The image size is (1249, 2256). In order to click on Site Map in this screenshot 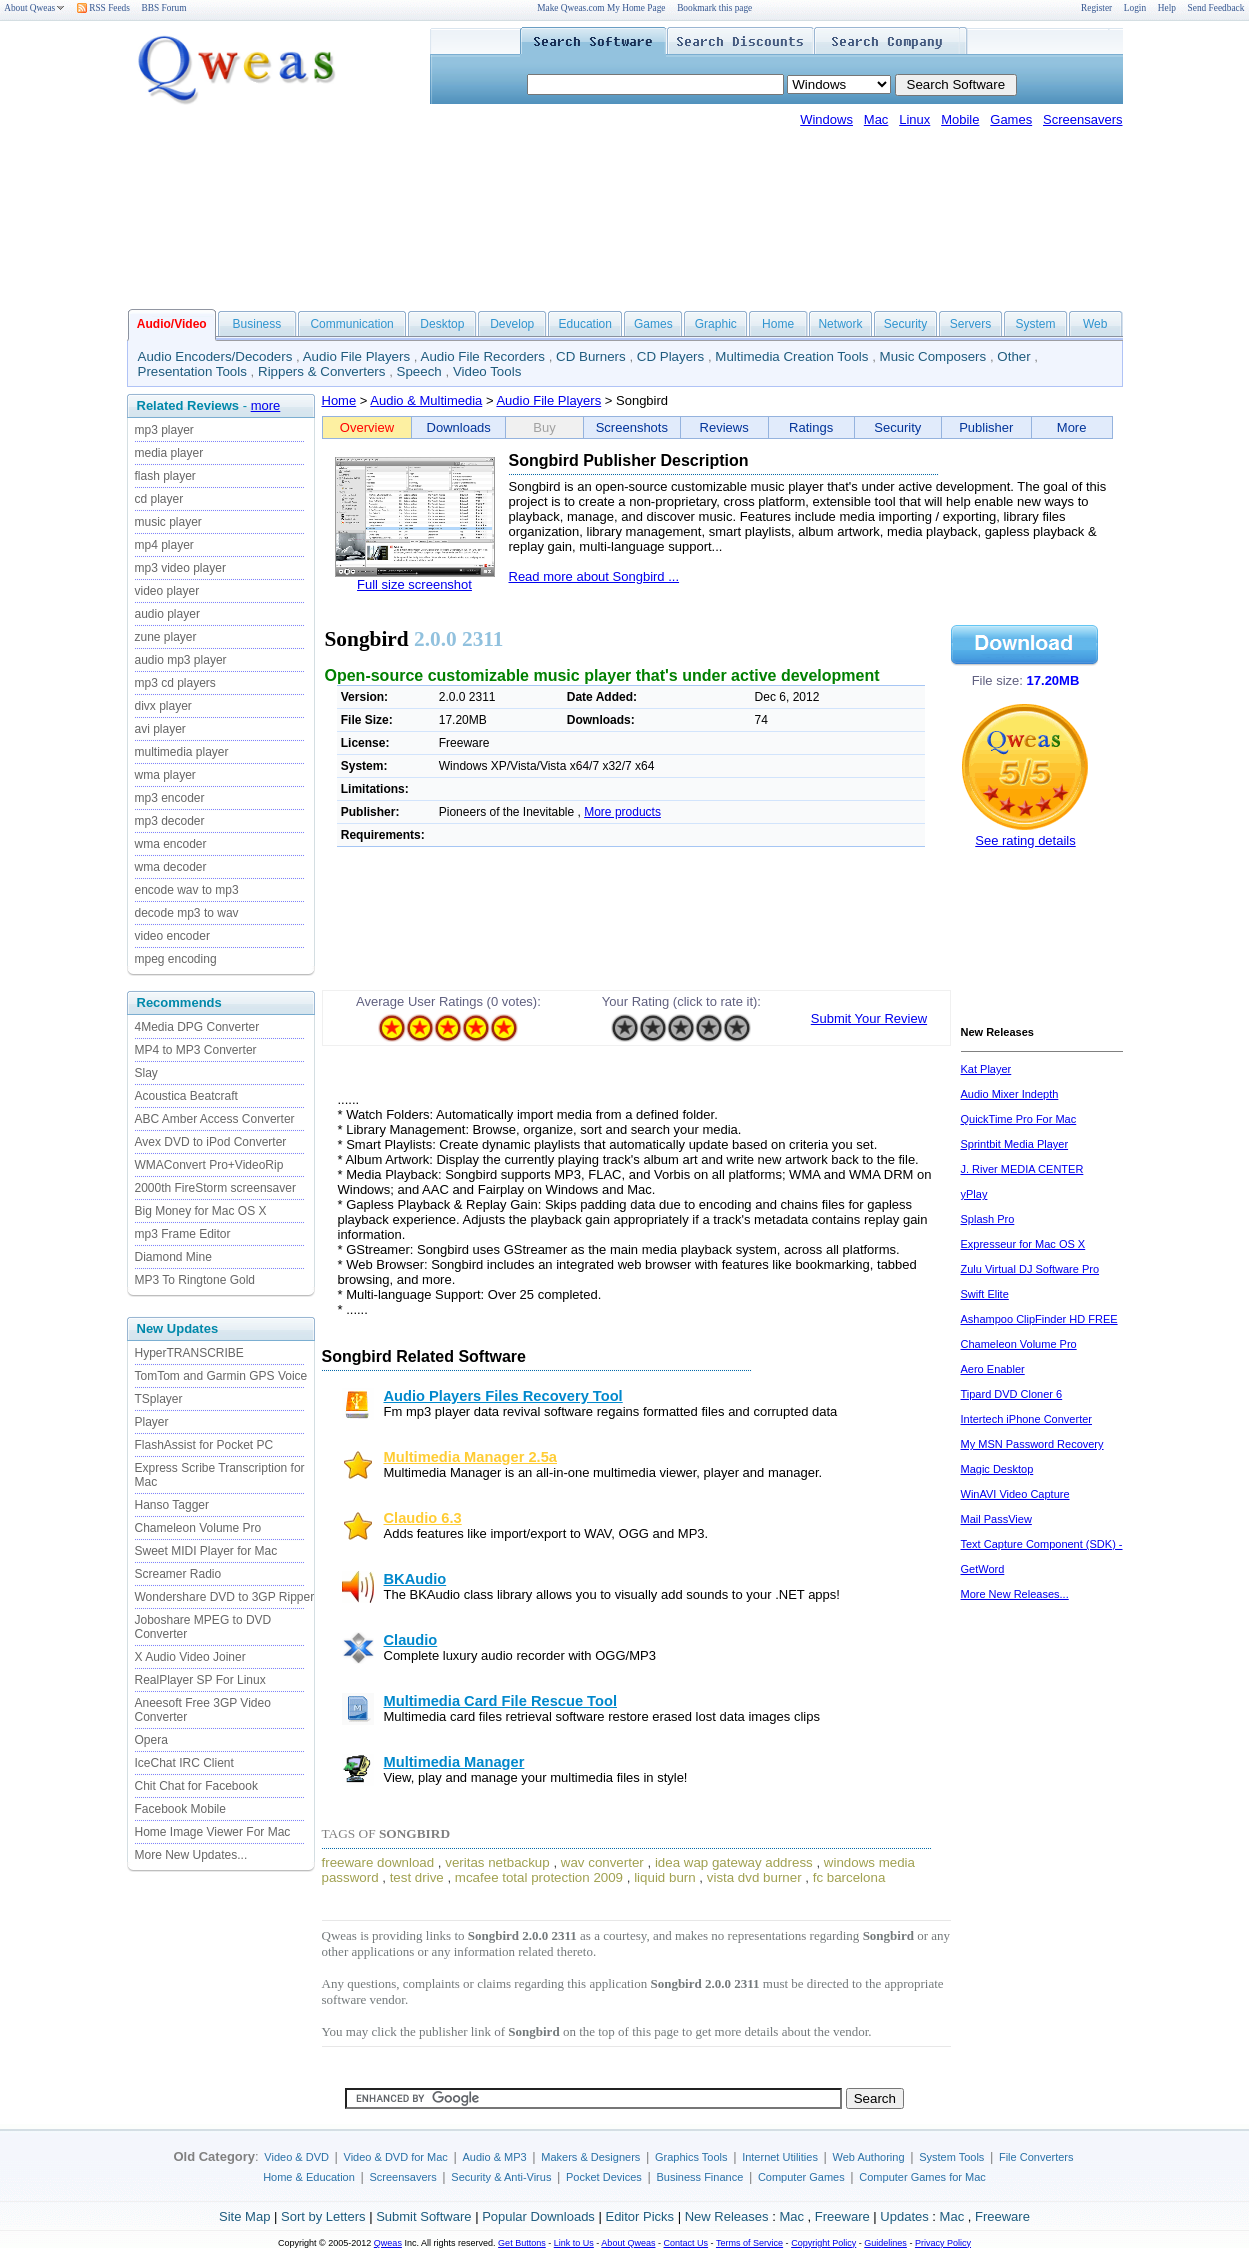, I will do `click(244, 2216)`.